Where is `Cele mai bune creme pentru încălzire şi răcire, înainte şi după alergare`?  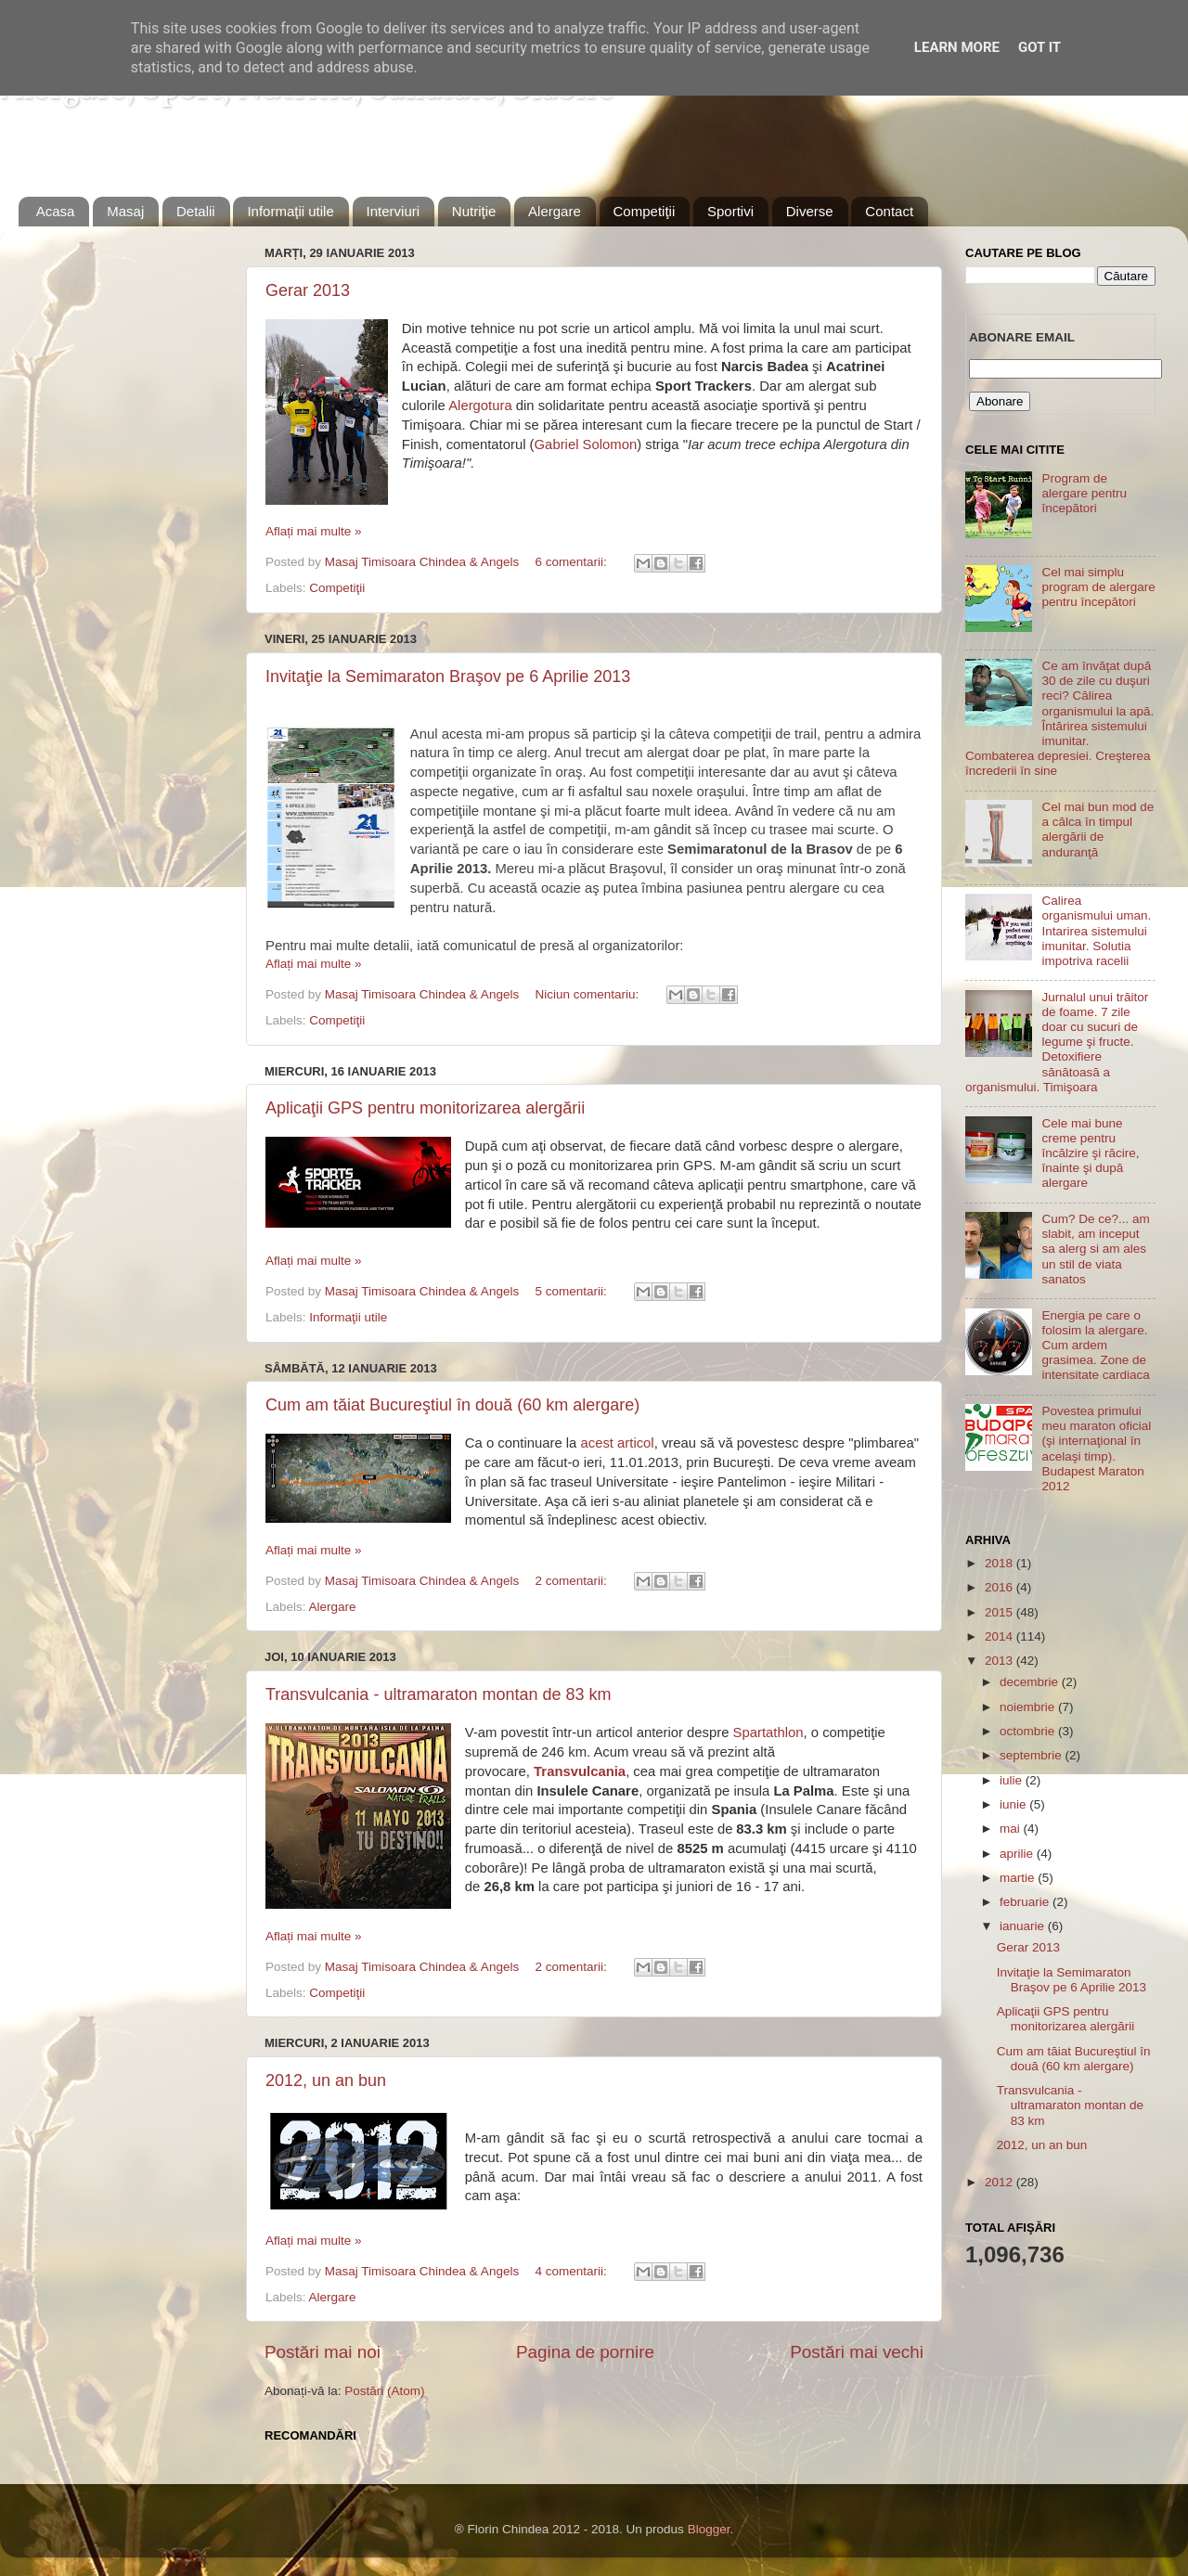
Cele mai bune creme pentru încălzire şi răcire, înainte şi după alergare is located at coordinates (1090, 1153).